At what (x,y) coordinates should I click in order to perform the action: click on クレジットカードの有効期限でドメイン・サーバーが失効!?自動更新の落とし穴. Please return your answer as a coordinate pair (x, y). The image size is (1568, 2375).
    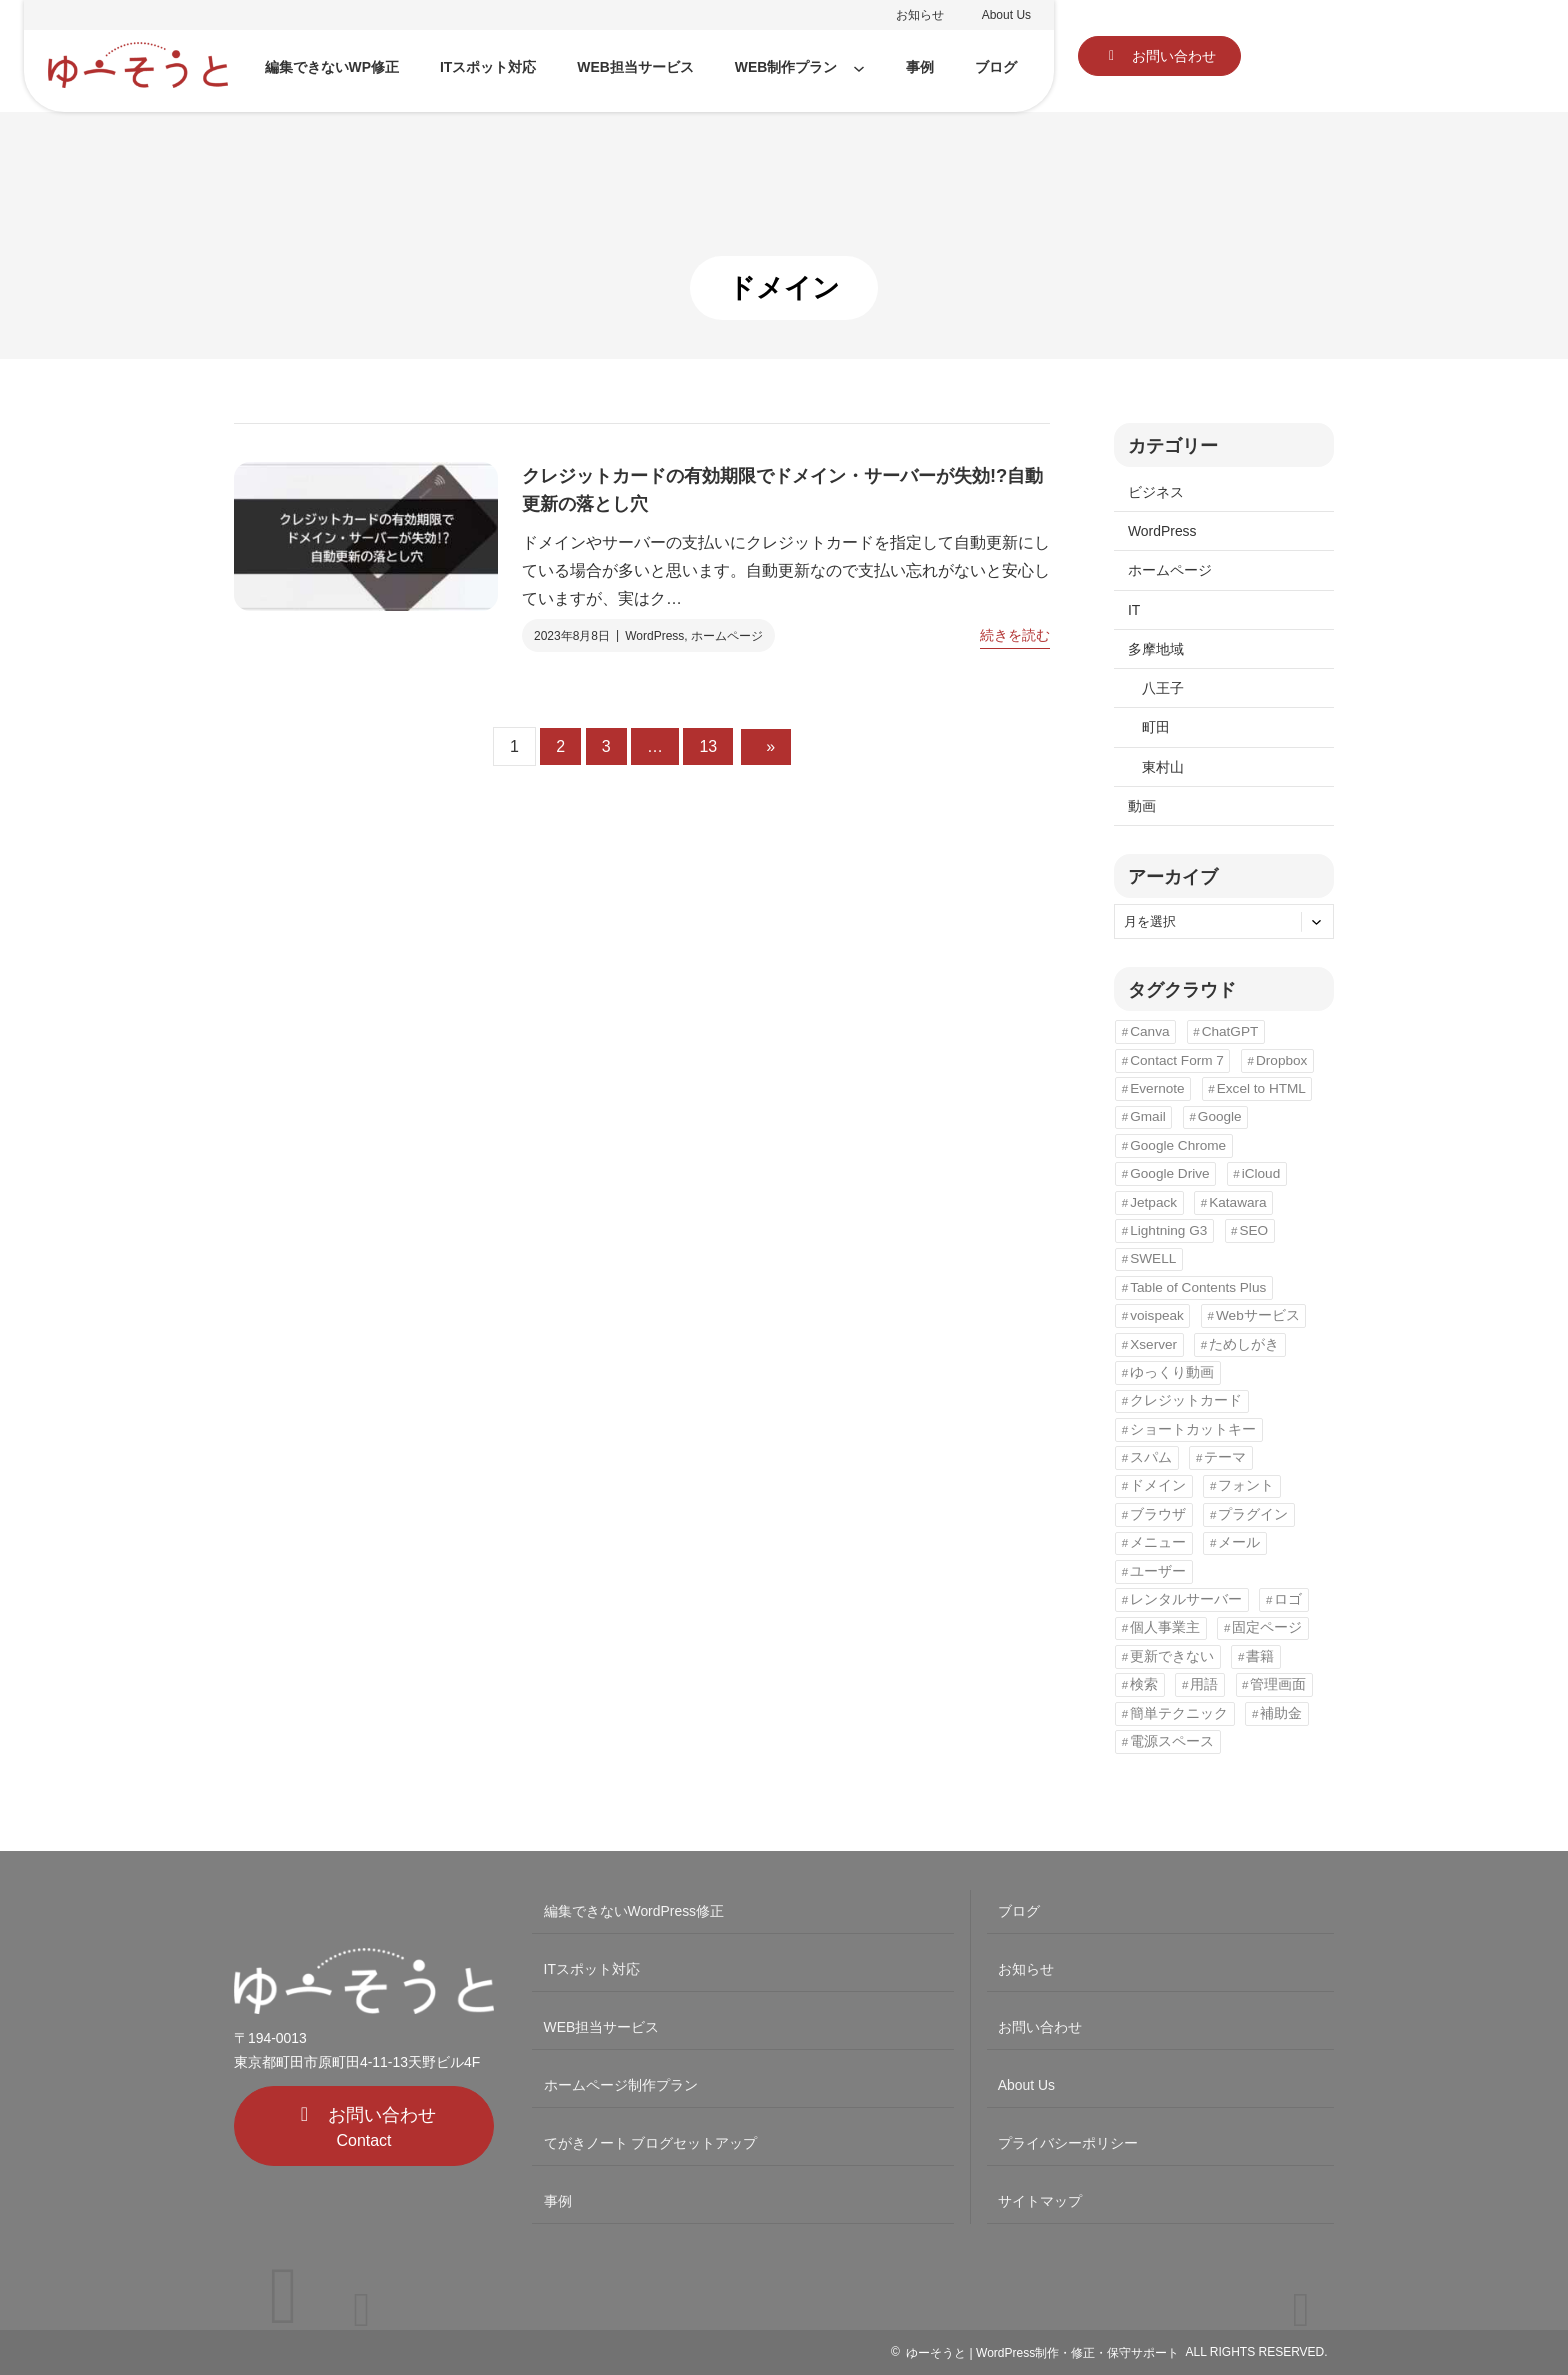
    Looking at the image, I should click on (782, 489).